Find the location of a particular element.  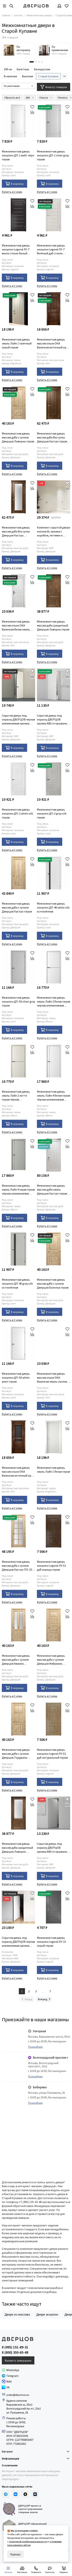

Комплект скрытой двери эконом AL кромка с коробом, петлями и замком is located at coordinates (53, 531).